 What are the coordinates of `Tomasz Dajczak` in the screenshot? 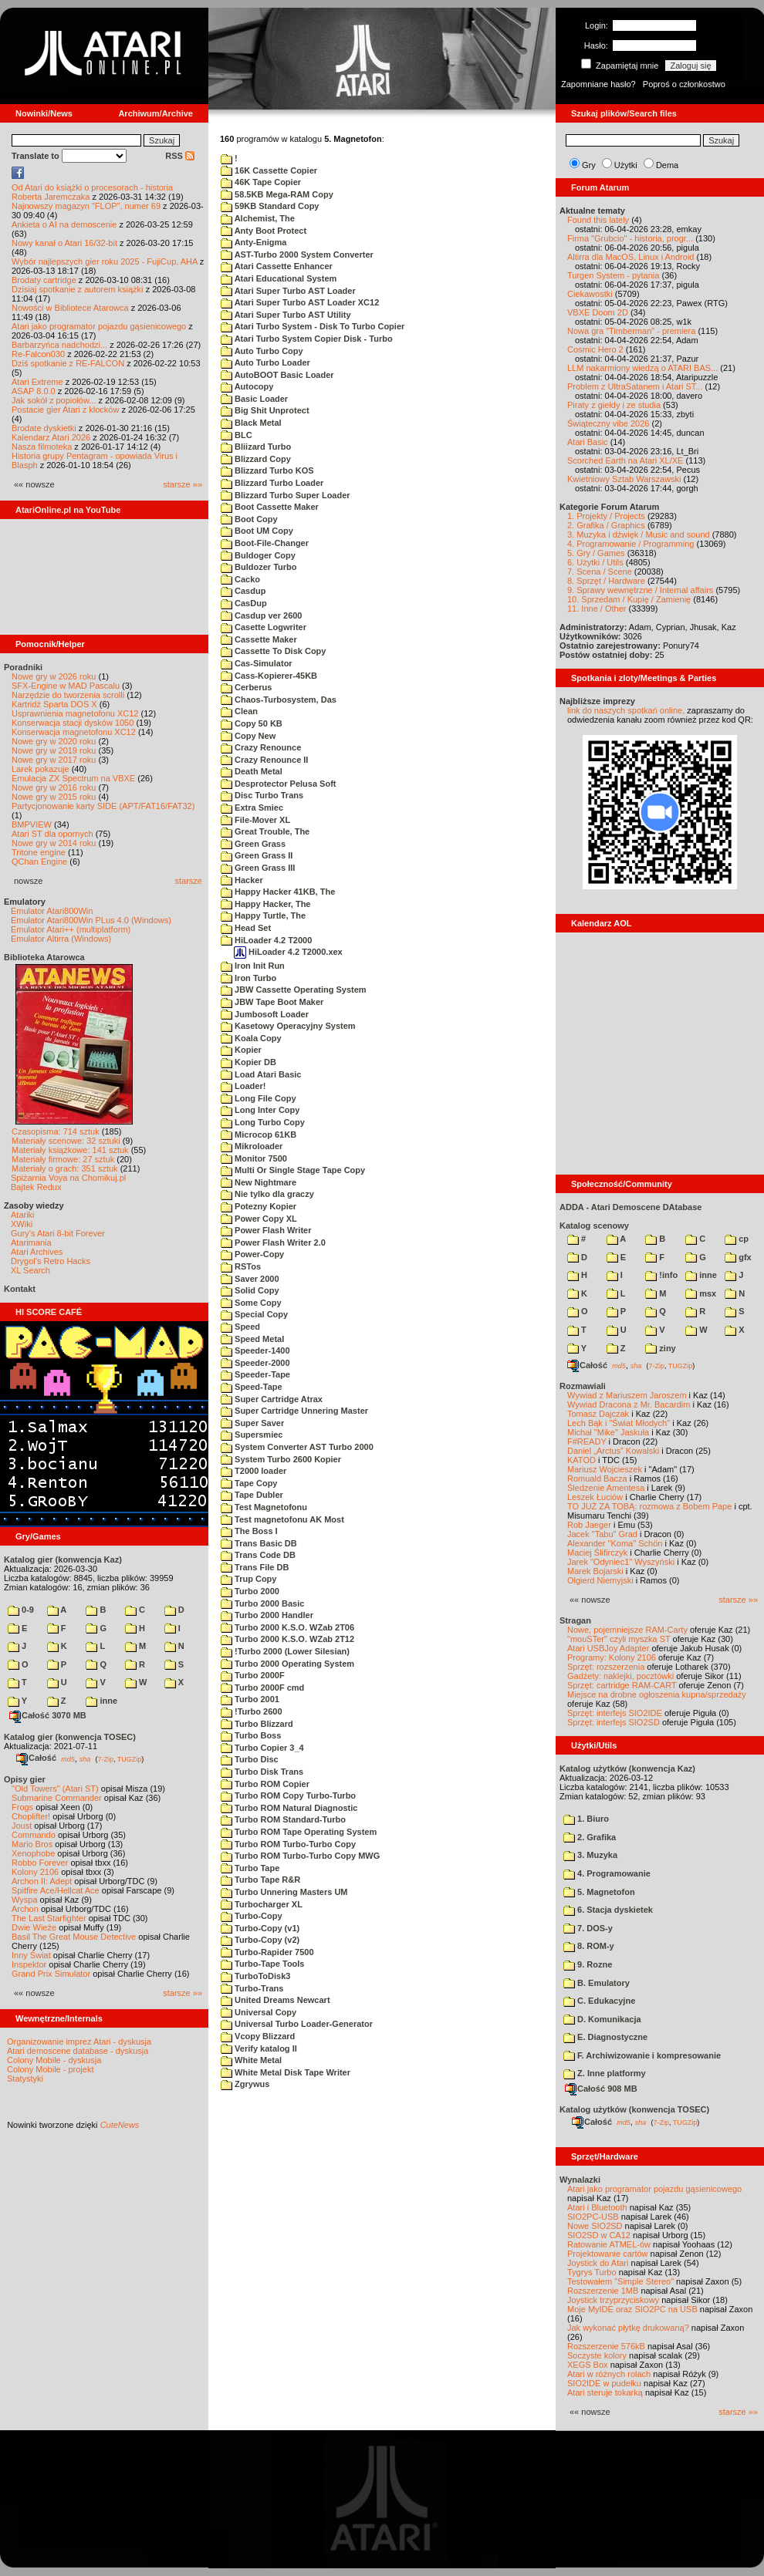 It's located at (598, 1413).